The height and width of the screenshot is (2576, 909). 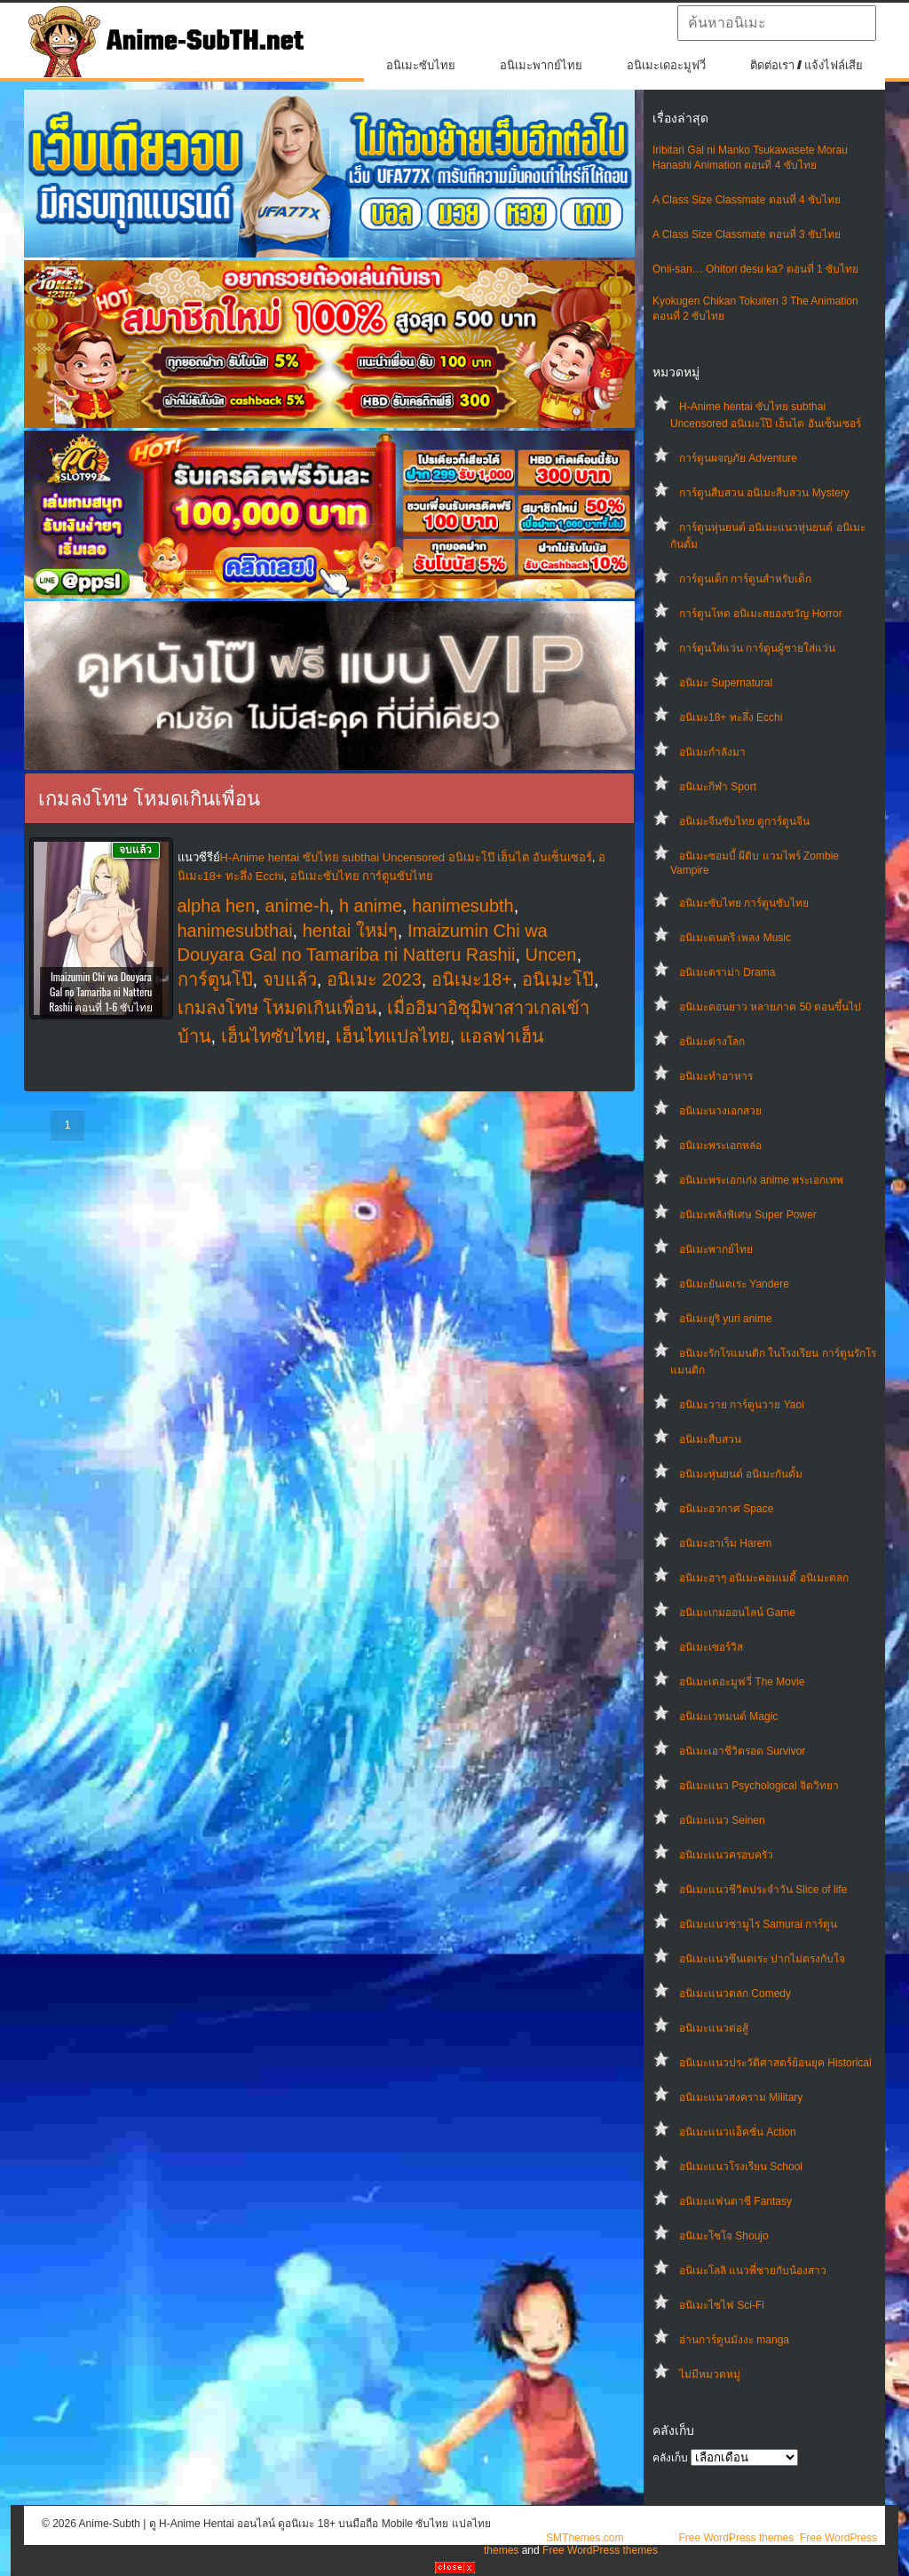 I want to click on A Class Size Classmate ตอนที่ 3 ซับไทย, so click(x=746, y=234).